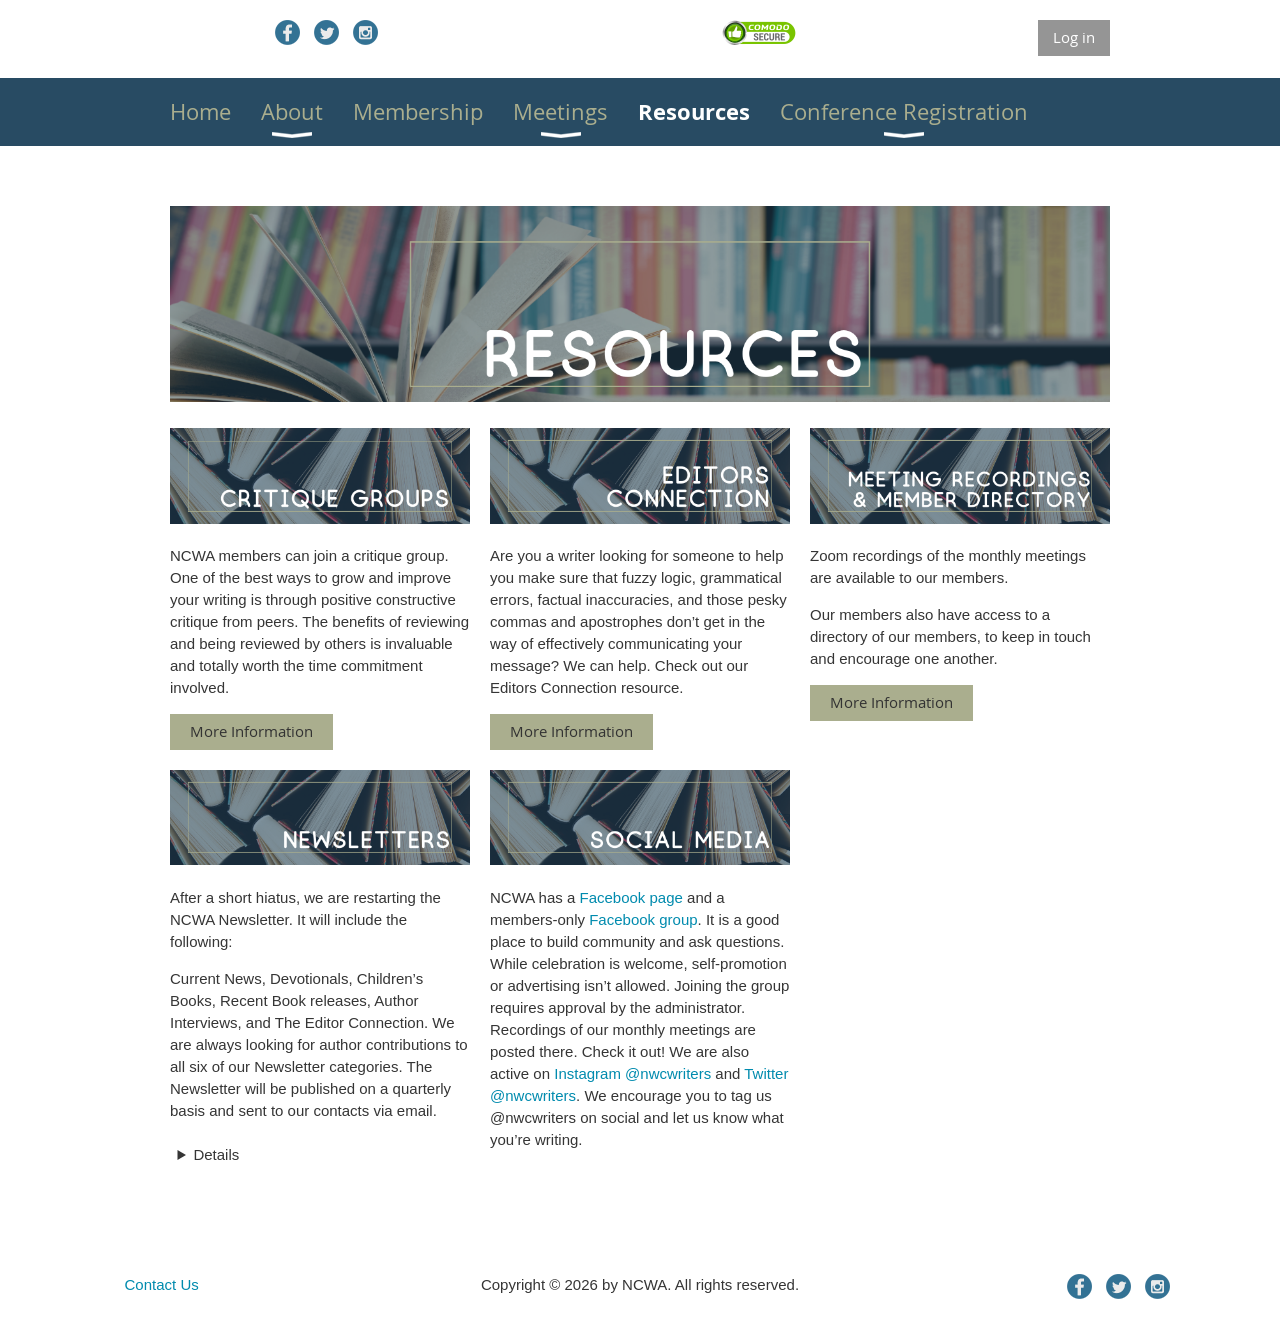  I want to click on Log in, so click(1074, 37).